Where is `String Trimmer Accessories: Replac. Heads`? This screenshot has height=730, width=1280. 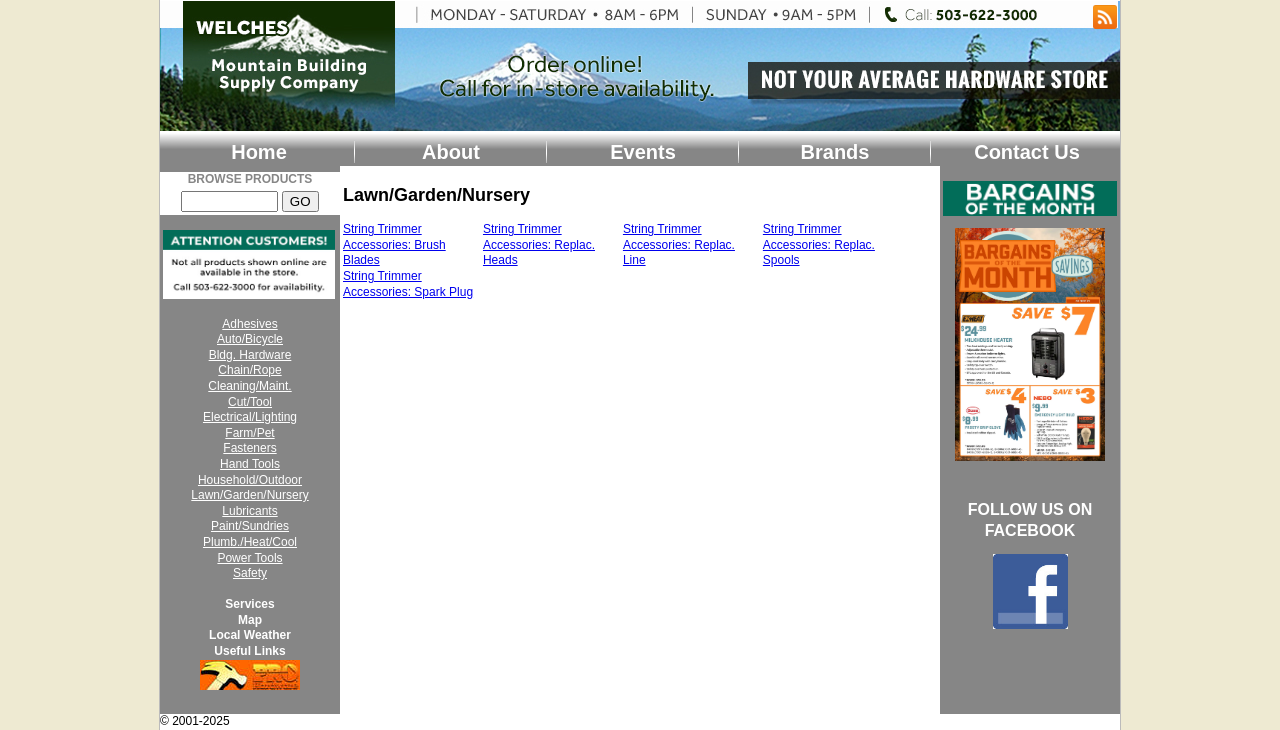
String Trimmer Accessories: Replac. Heads is located at coordinates (539, 244).